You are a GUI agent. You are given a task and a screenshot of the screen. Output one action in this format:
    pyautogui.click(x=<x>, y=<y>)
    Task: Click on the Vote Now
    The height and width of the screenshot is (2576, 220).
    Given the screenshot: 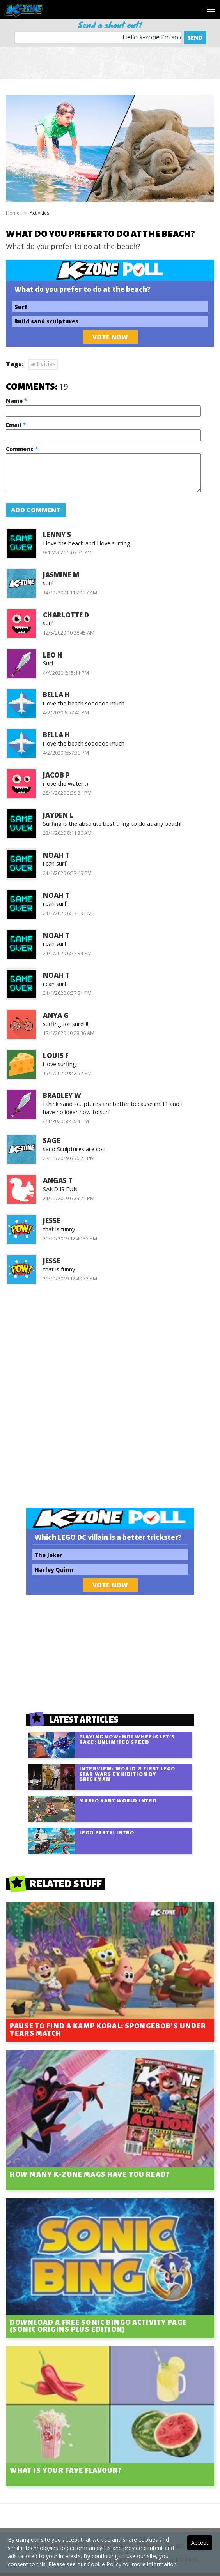 What is the action you would take?
    pyautogui.click(x=110, y=337)
    